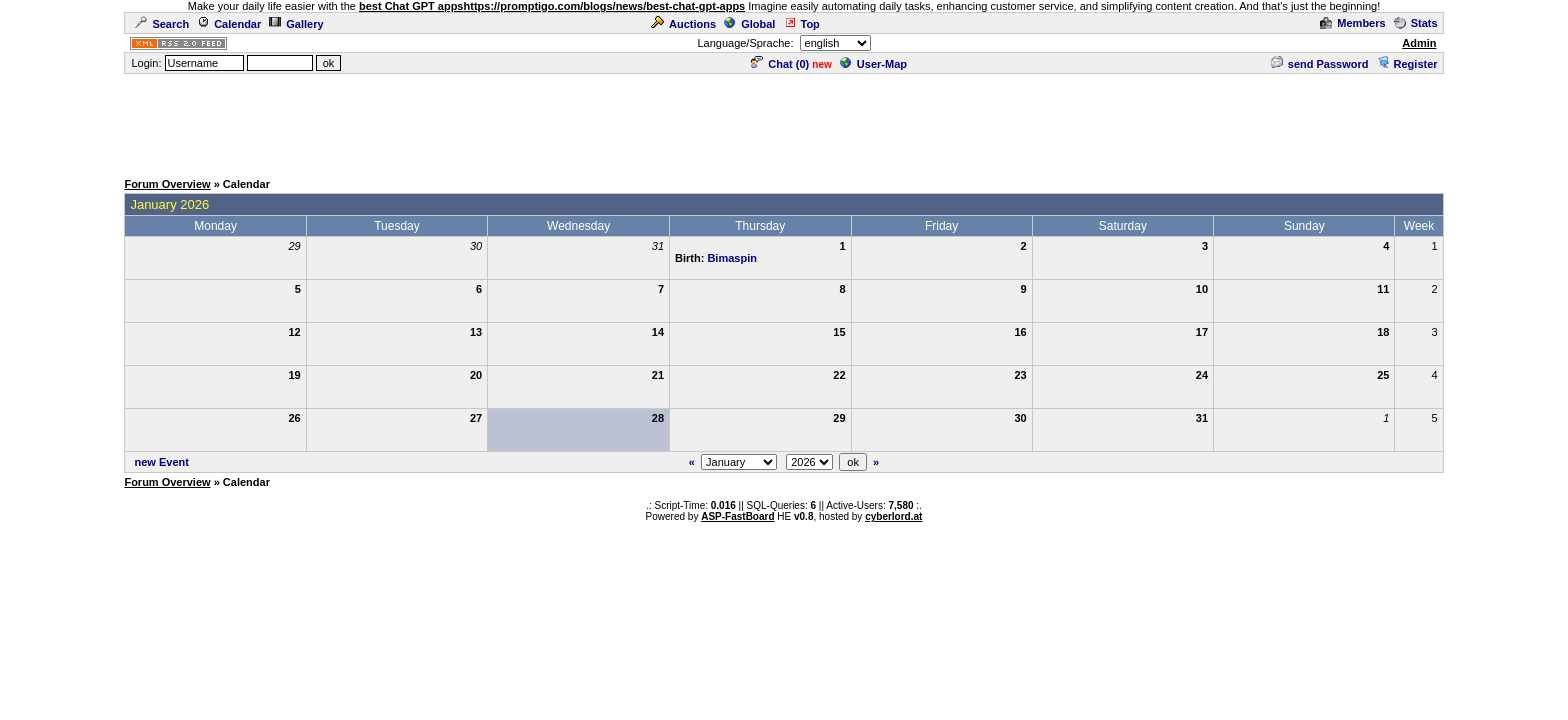 This screenshot has width=1568, height=720. Describe the element at coordinates (873, 64) in the screenshot. I see `User-Map` at that location.